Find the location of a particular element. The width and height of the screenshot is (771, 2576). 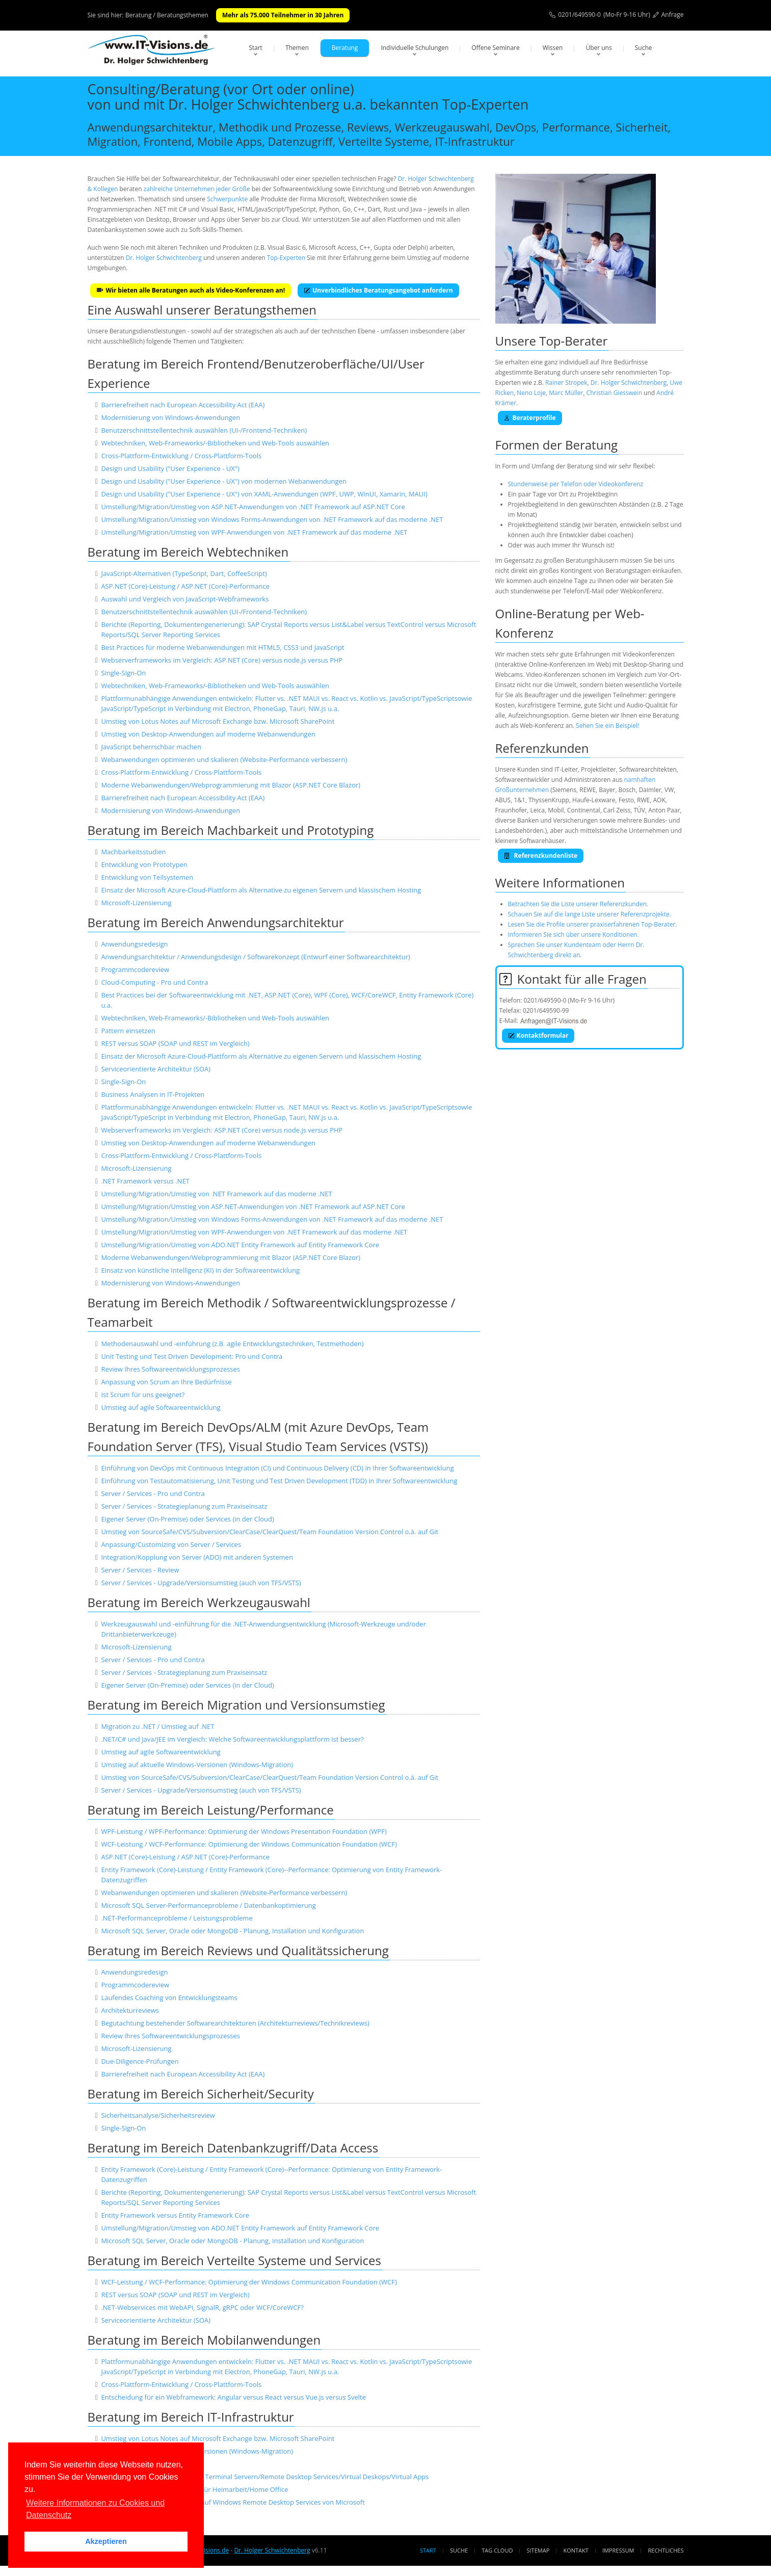

Umstellung/Migration/Umstieg von .NET Framework auf das moderne .NET is located at coordinates (216, 1193).